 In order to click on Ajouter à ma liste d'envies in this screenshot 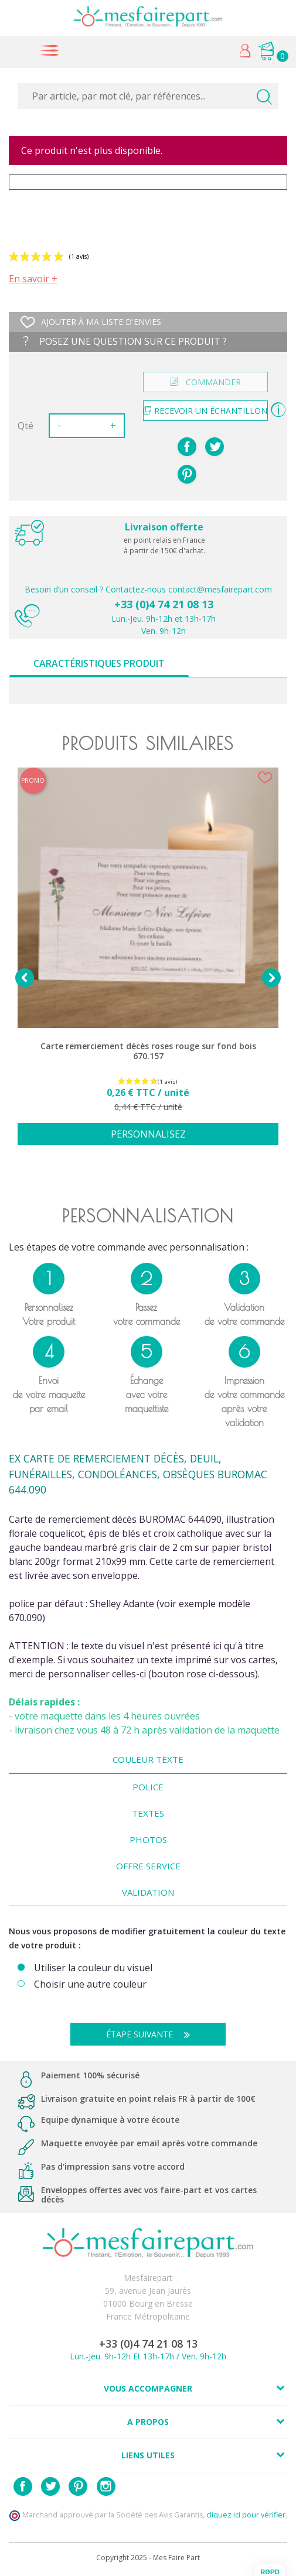, I will do `click(91, 322)`.